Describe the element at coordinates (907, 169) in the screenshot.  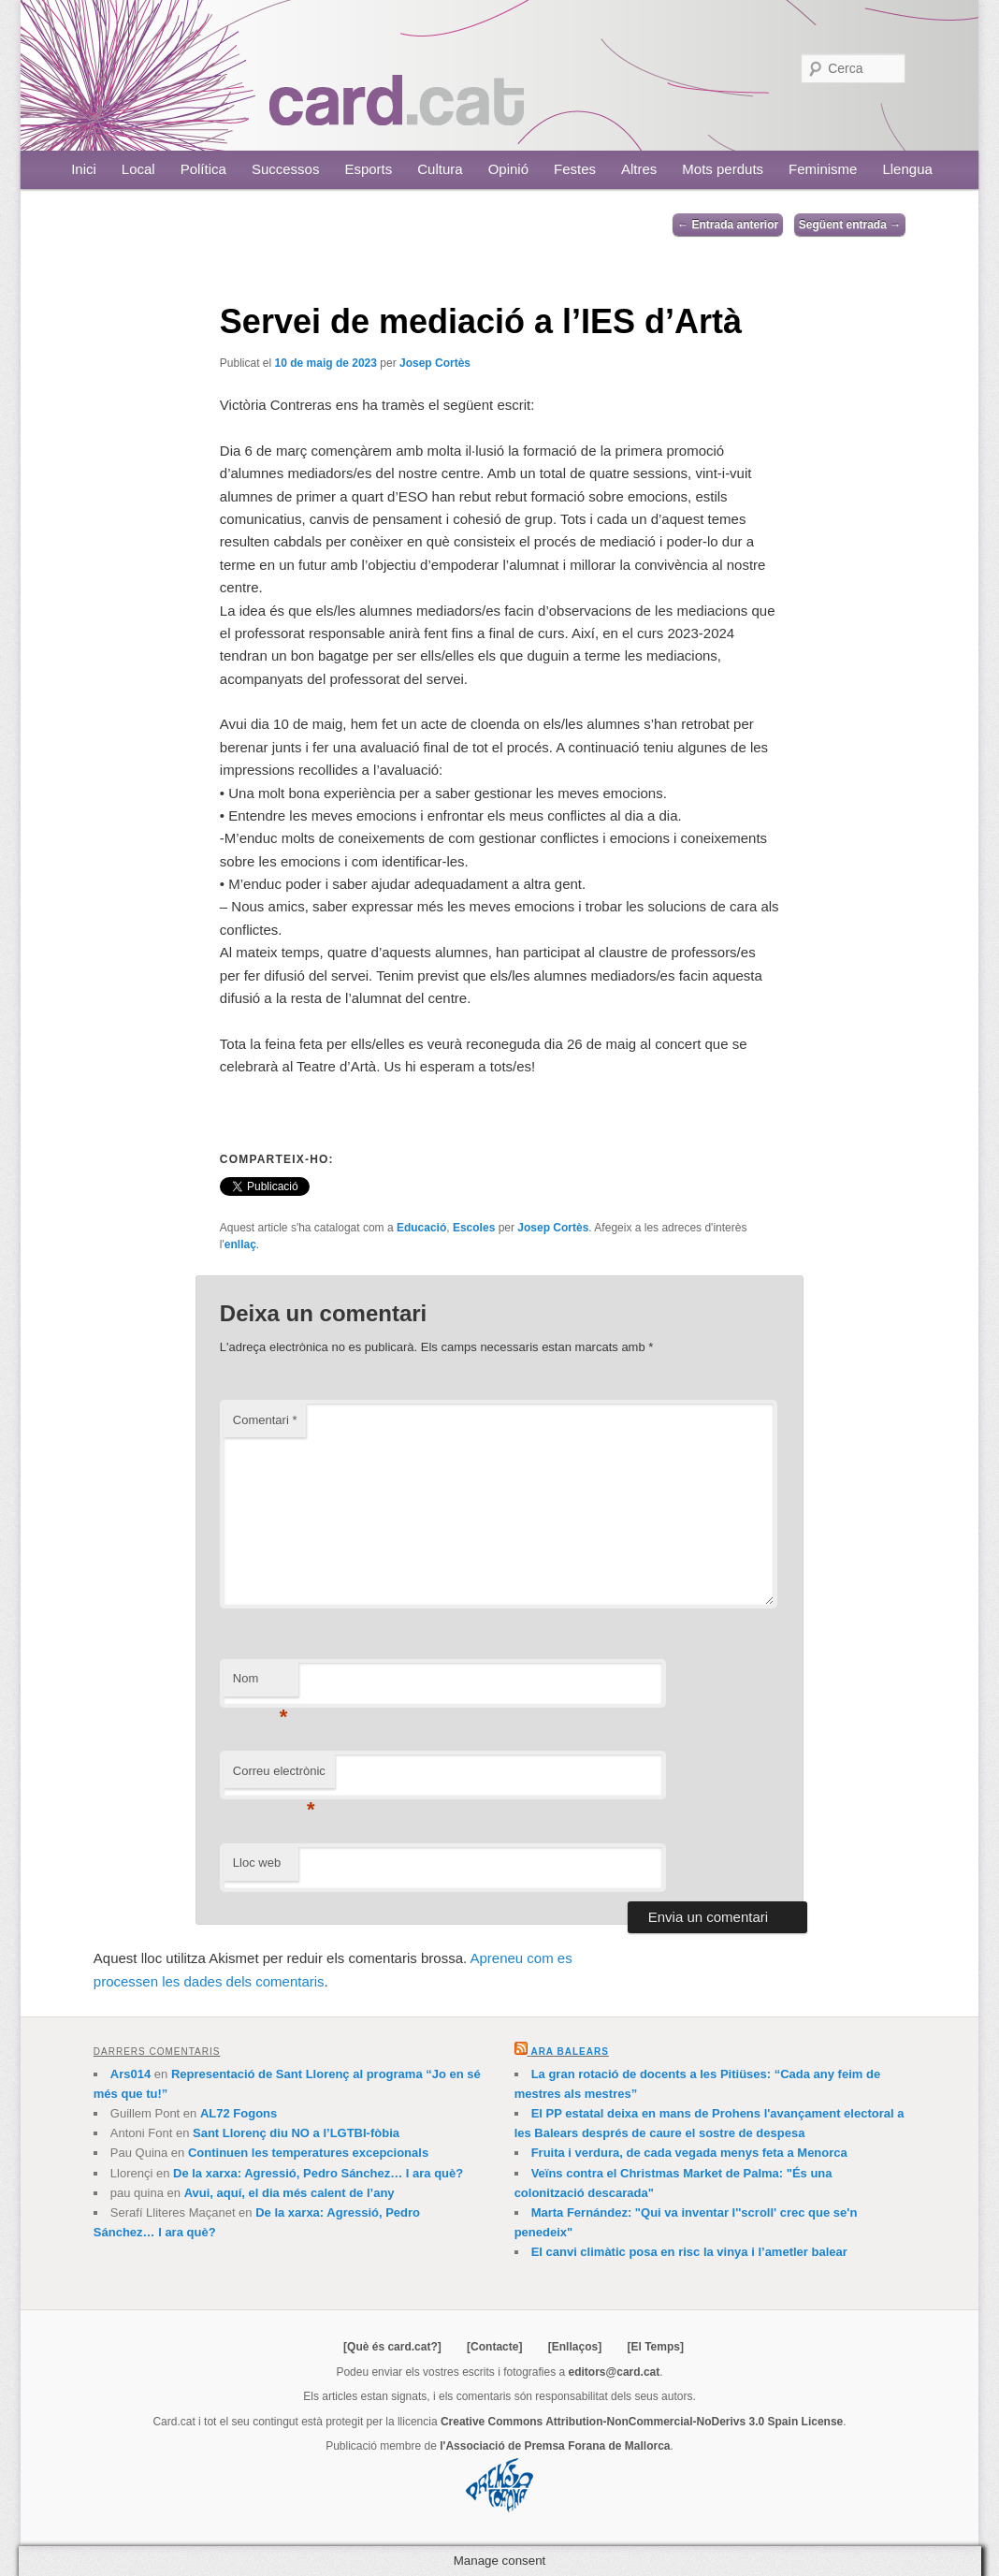
I see `Llengua` at that location.